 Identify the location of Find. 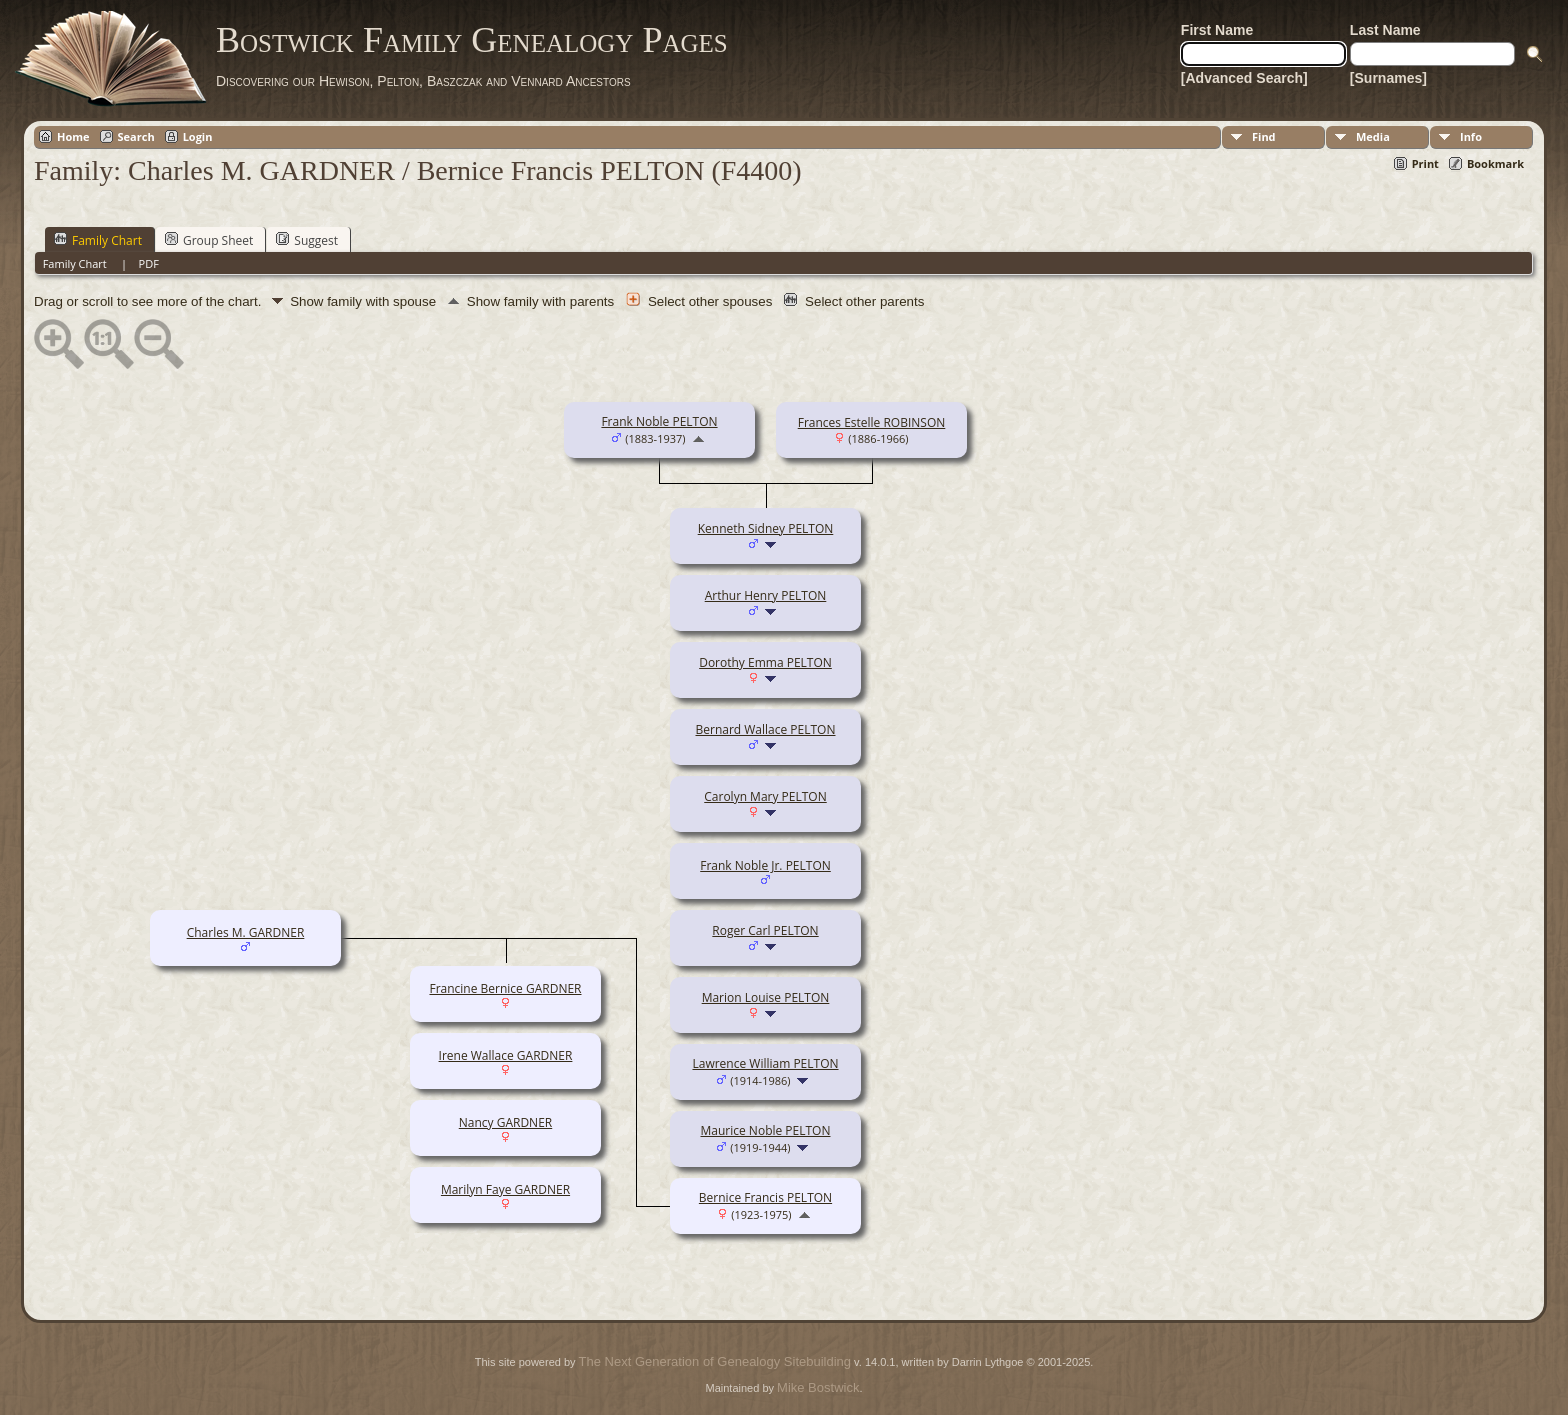
(1264, 136).